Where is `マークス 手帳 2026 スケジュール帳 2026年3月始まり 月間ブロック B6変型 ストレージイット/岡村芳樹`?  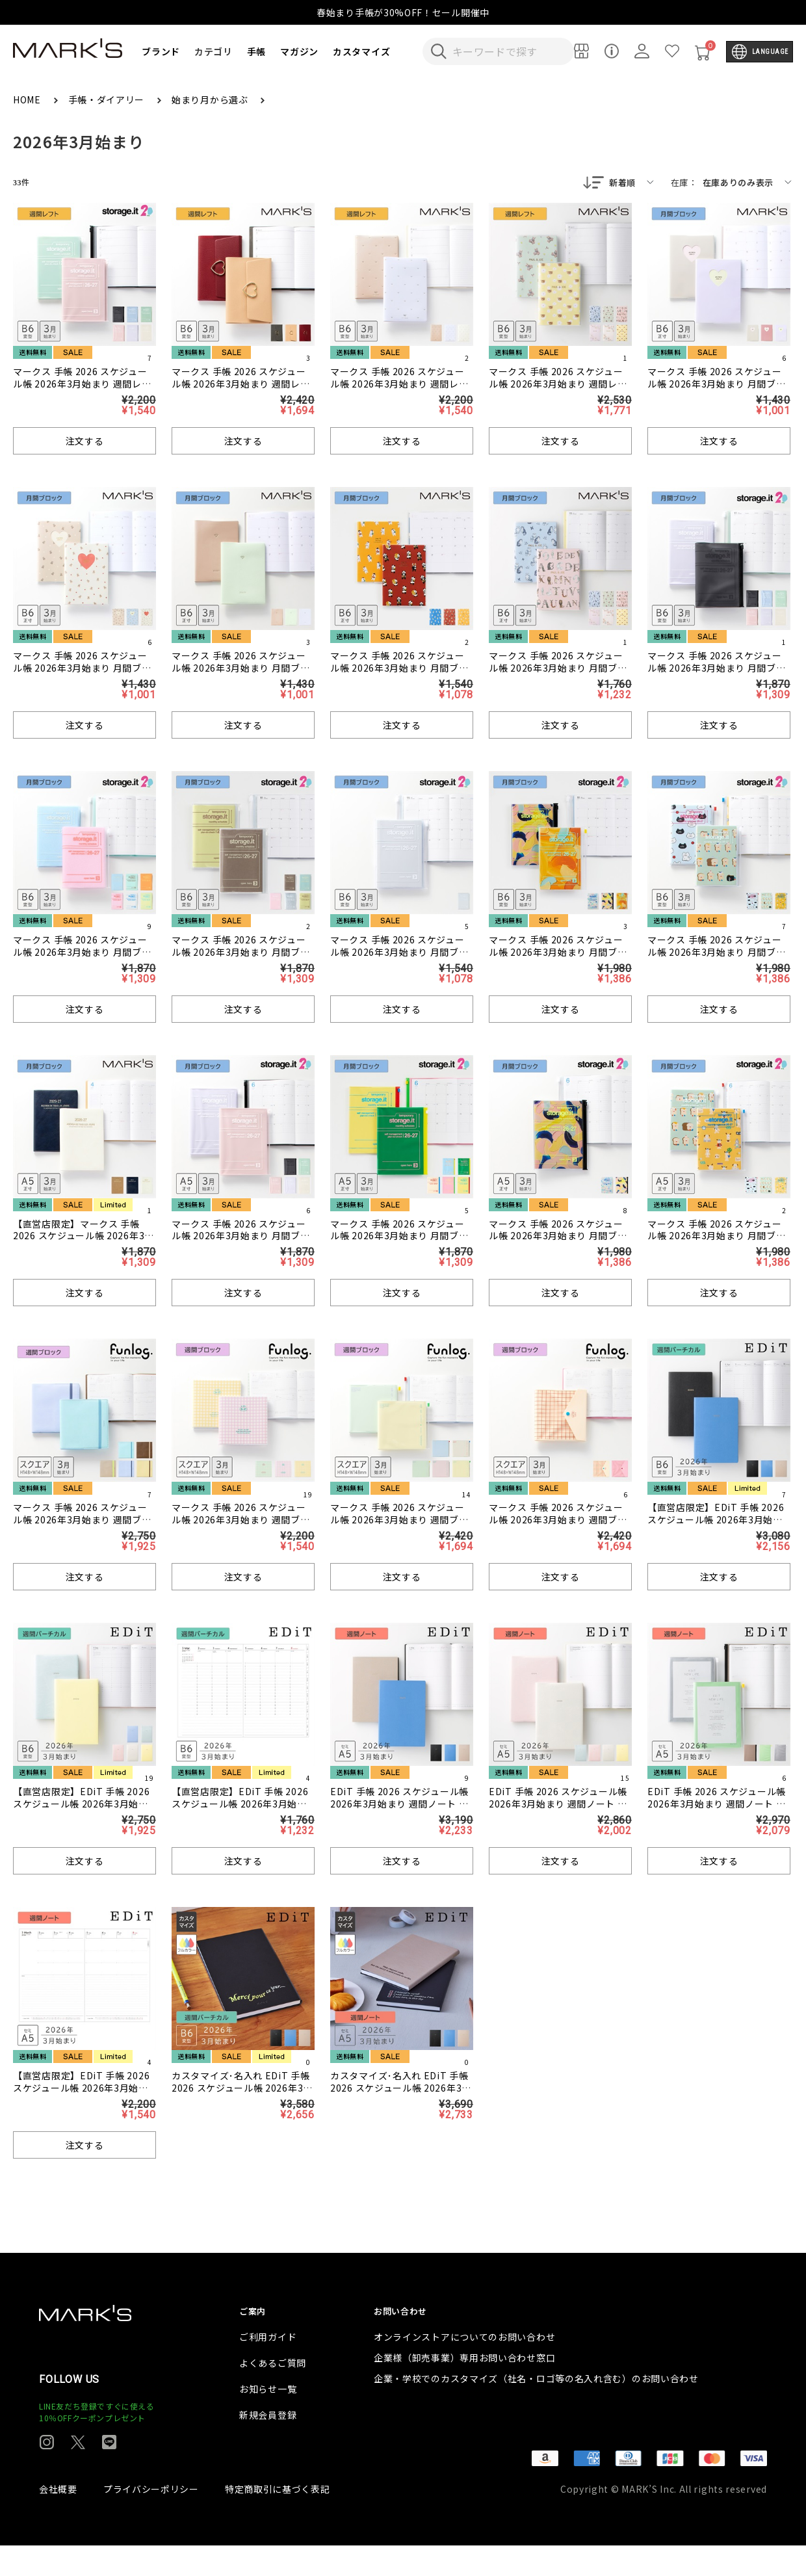
マークス 手帳 2026 スケジュール帳 2026年3月始まり 月間ブロック B6変型 ストレージイット/岡村芳樹 is located at coordinates (558, 959).